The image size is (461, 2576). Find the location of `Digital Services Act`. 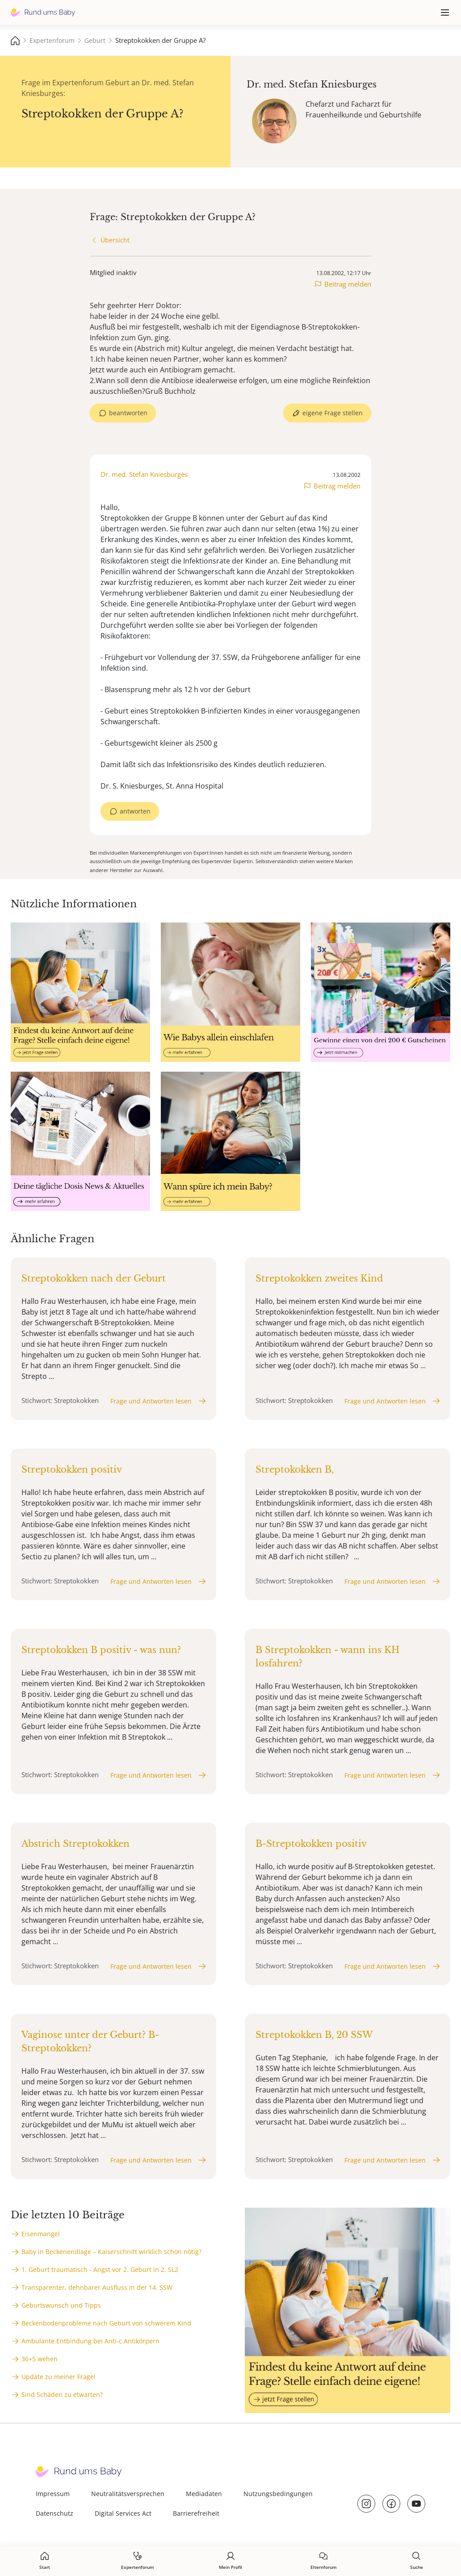

Digital Services Act is located at coordinates (123, 2513).